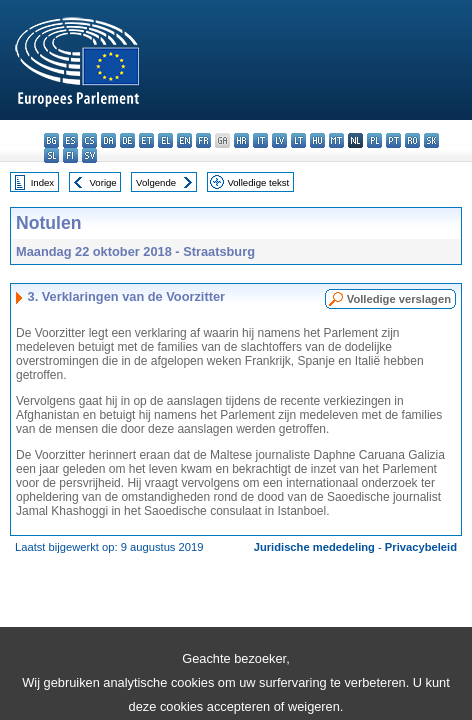 This screenshot has width=472, height=720. Describe the element at coordinates (399, 299) in the screenshot. I see `Volledige verslagen` at that location.